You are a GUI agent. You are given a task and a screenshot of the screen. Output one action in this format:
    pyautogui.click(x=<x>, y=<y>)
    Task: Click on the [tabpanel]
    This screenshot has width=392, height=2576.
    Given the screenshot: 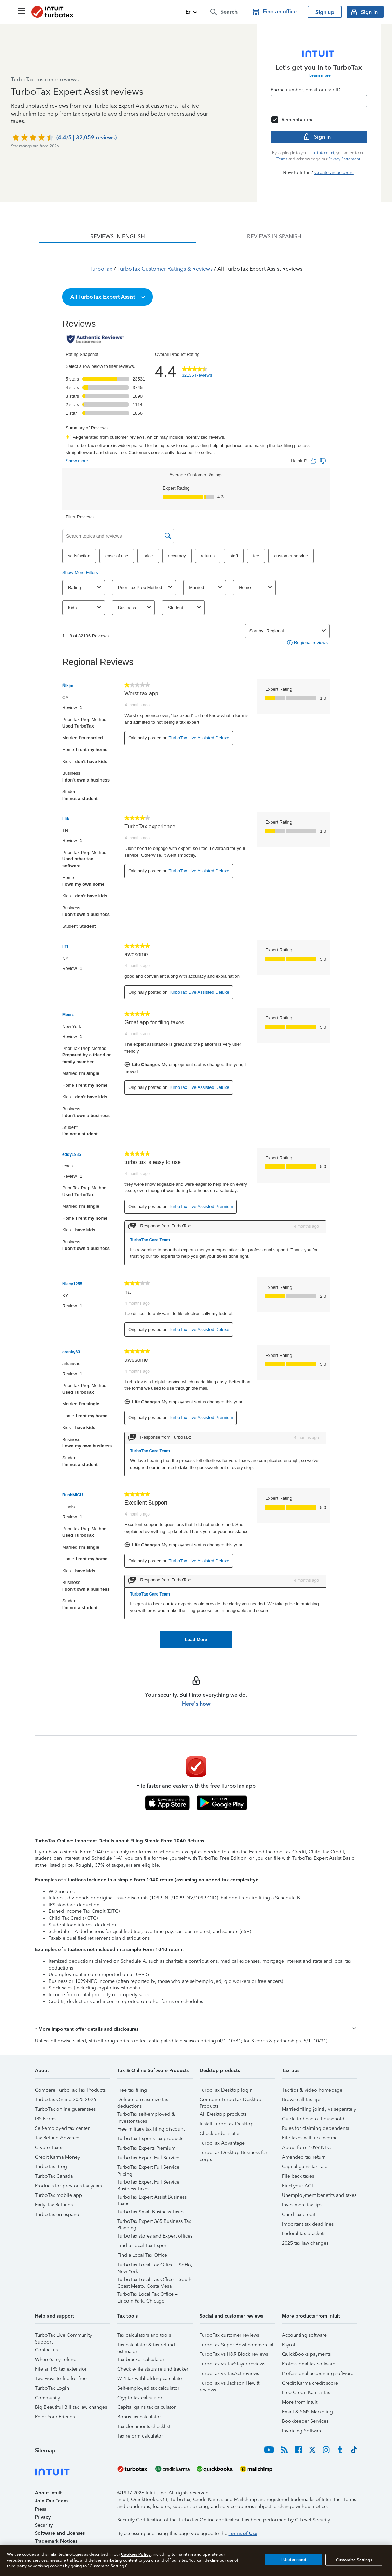 What is the action you would take?
    pyautogui.click(x=196, y=945)
    